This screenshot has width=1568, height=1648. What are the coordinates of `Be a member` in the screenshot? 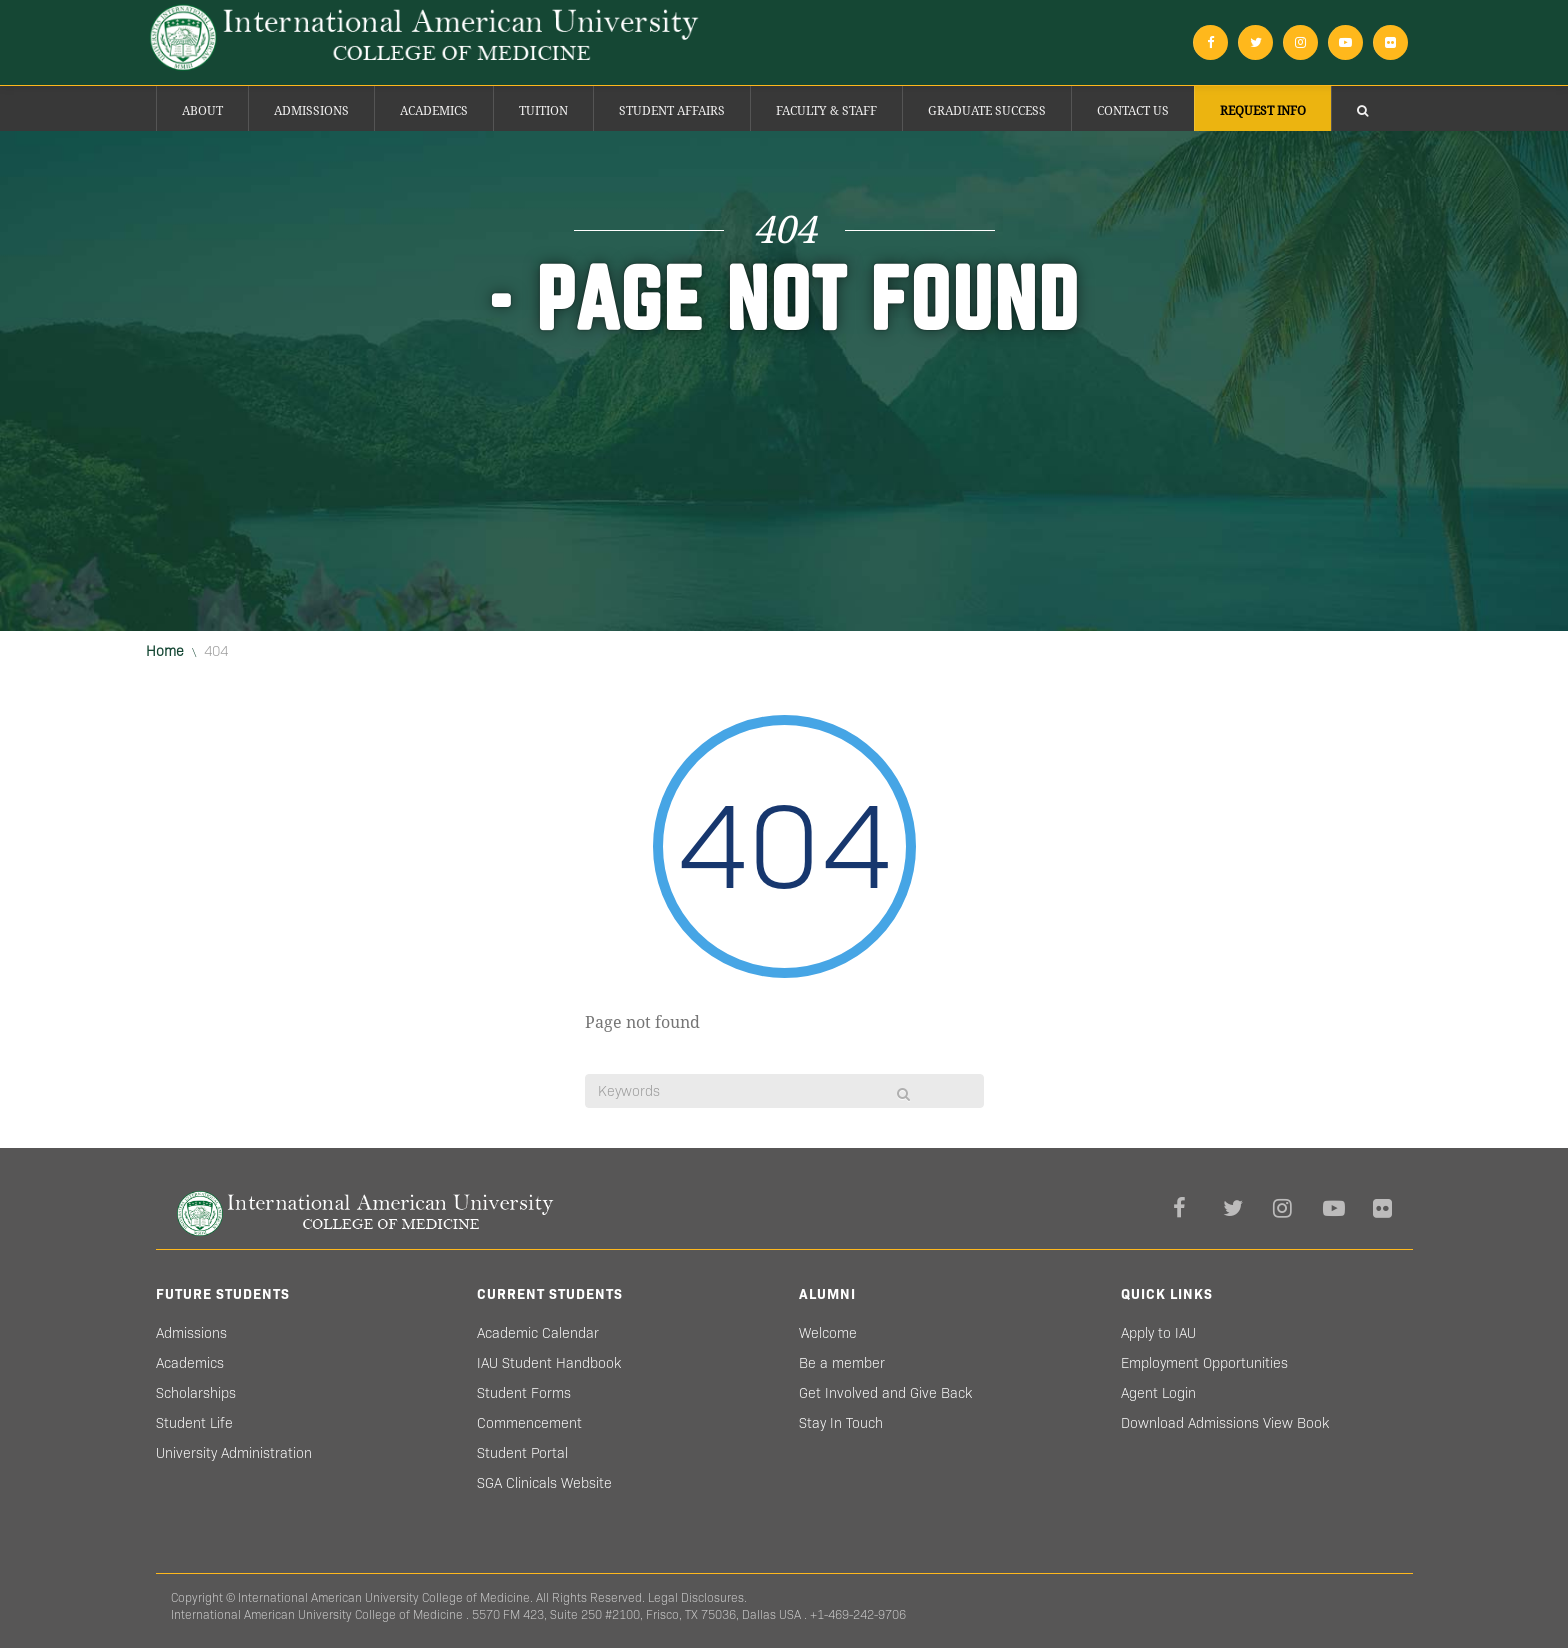 It's located at (842, 1363).